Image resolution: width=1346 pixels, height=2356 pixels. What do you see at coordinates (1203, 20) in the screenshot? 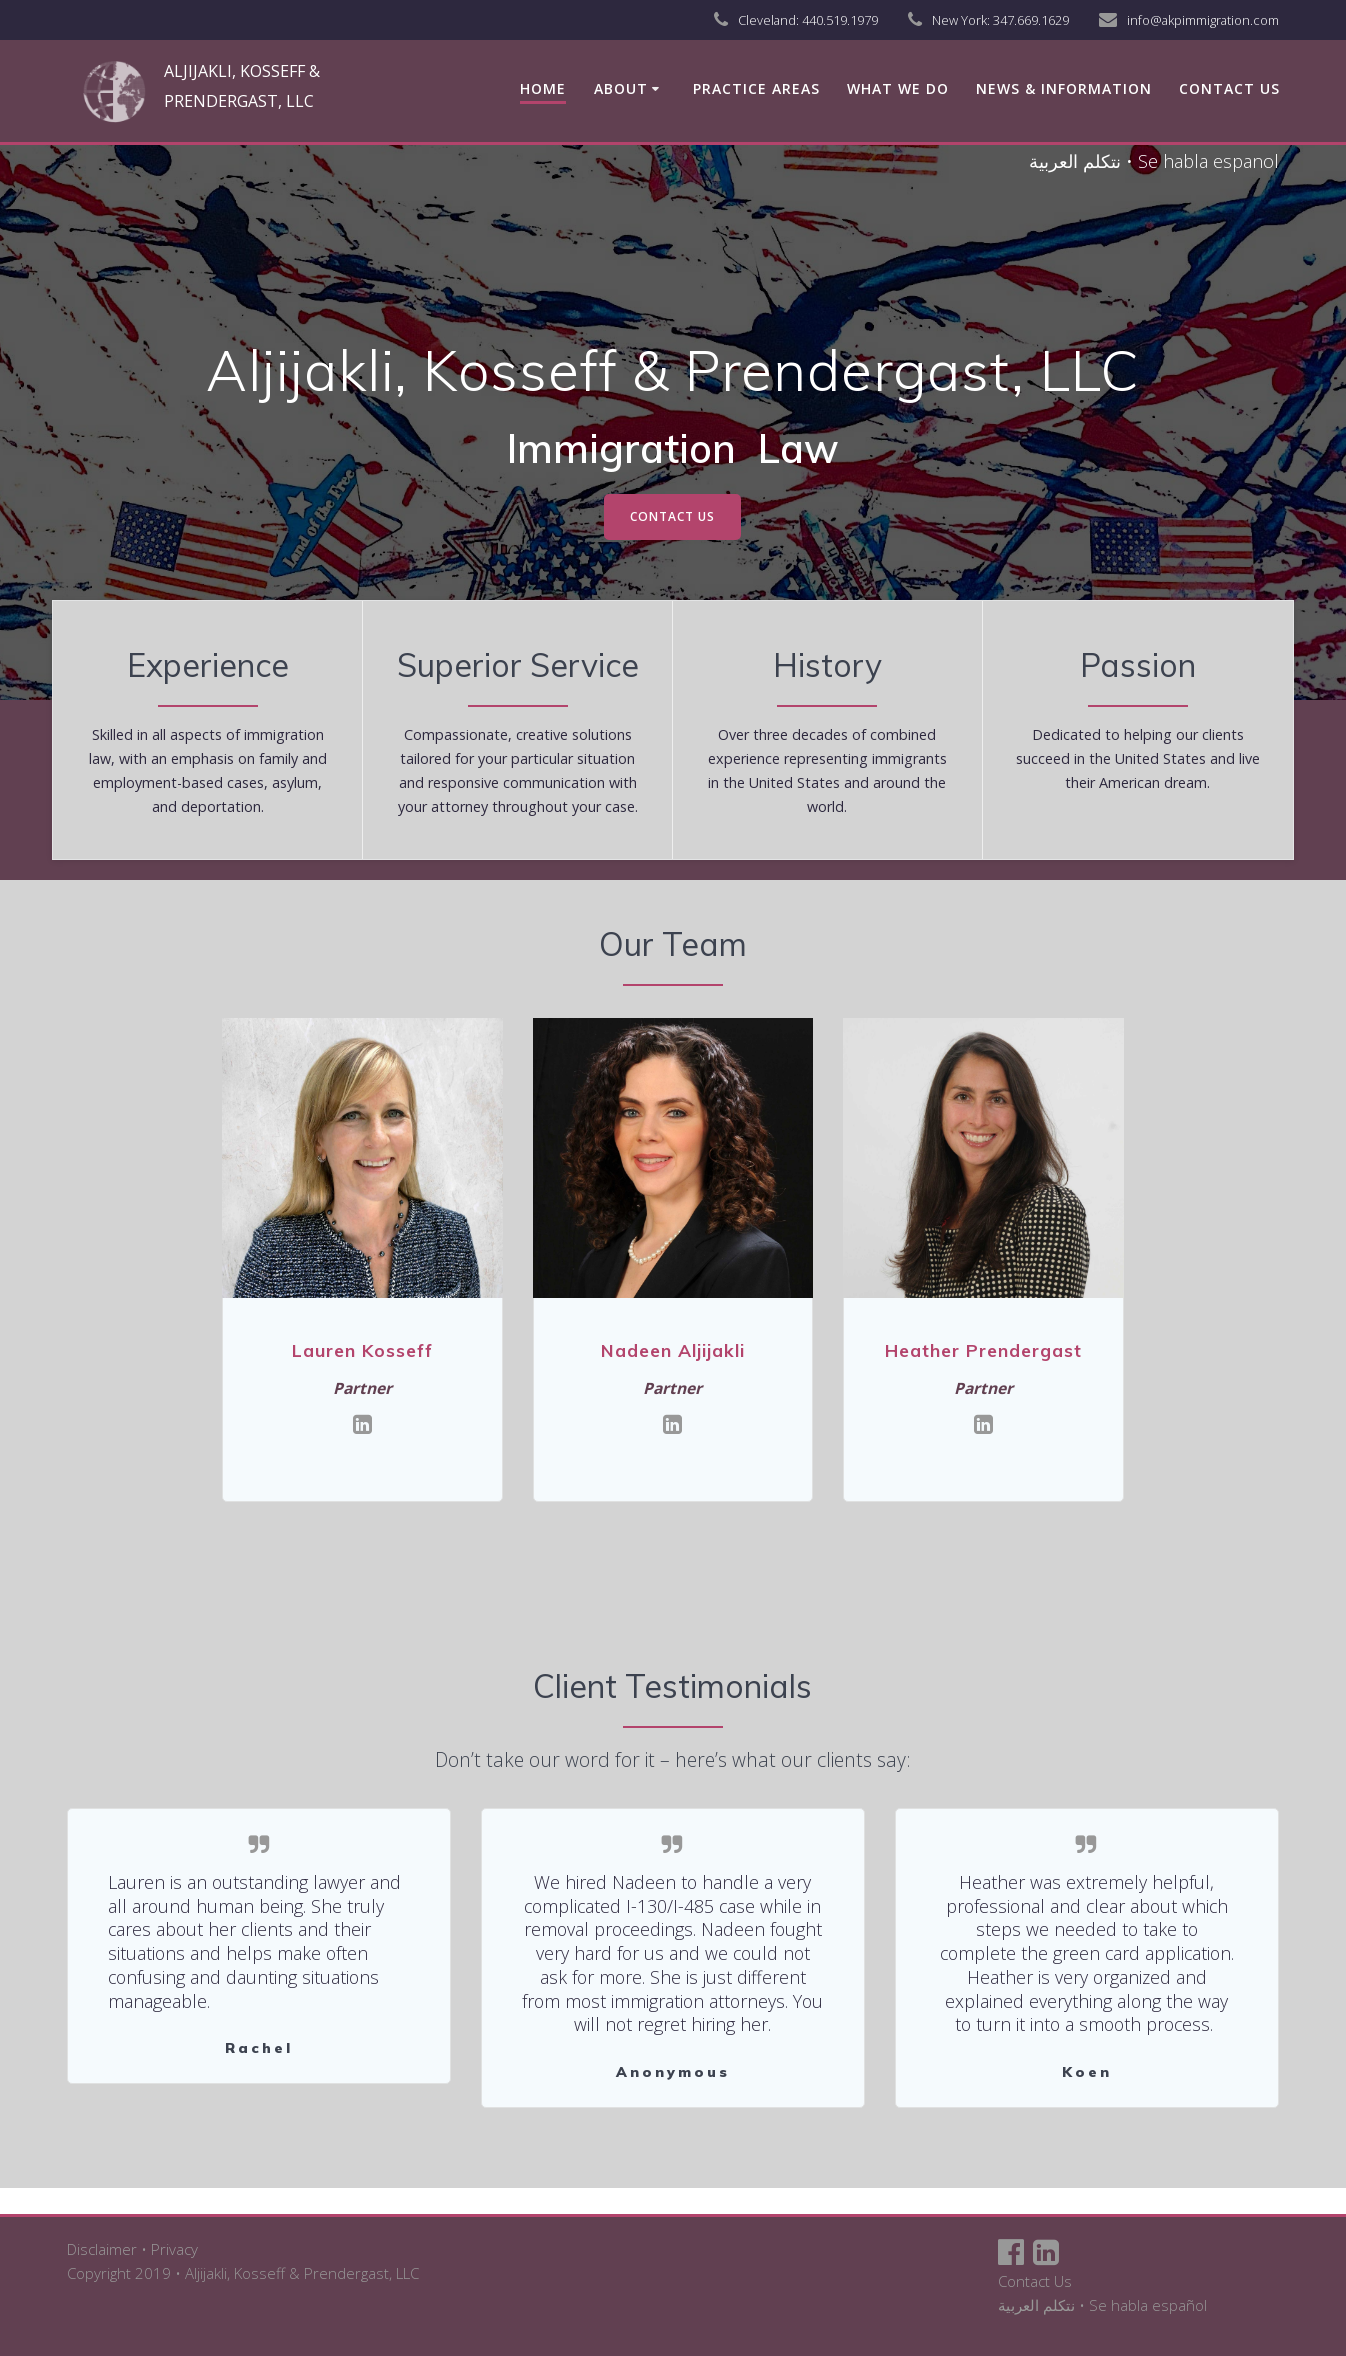
I see `info@akpimmigration.com` at bounding box center [1203, 20].